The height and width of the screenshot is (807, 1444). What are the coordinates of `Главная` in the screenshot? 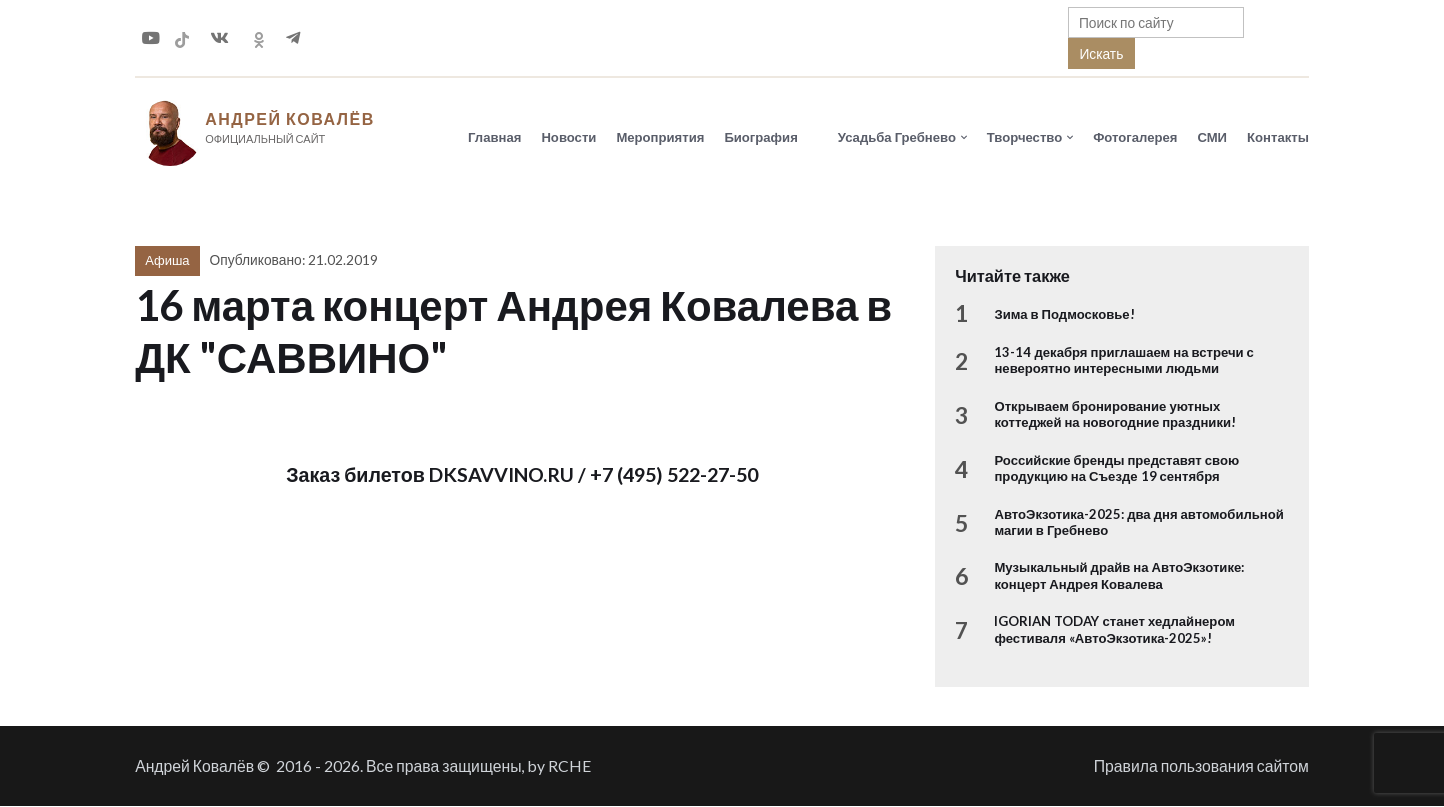 It's located at (494, 137).